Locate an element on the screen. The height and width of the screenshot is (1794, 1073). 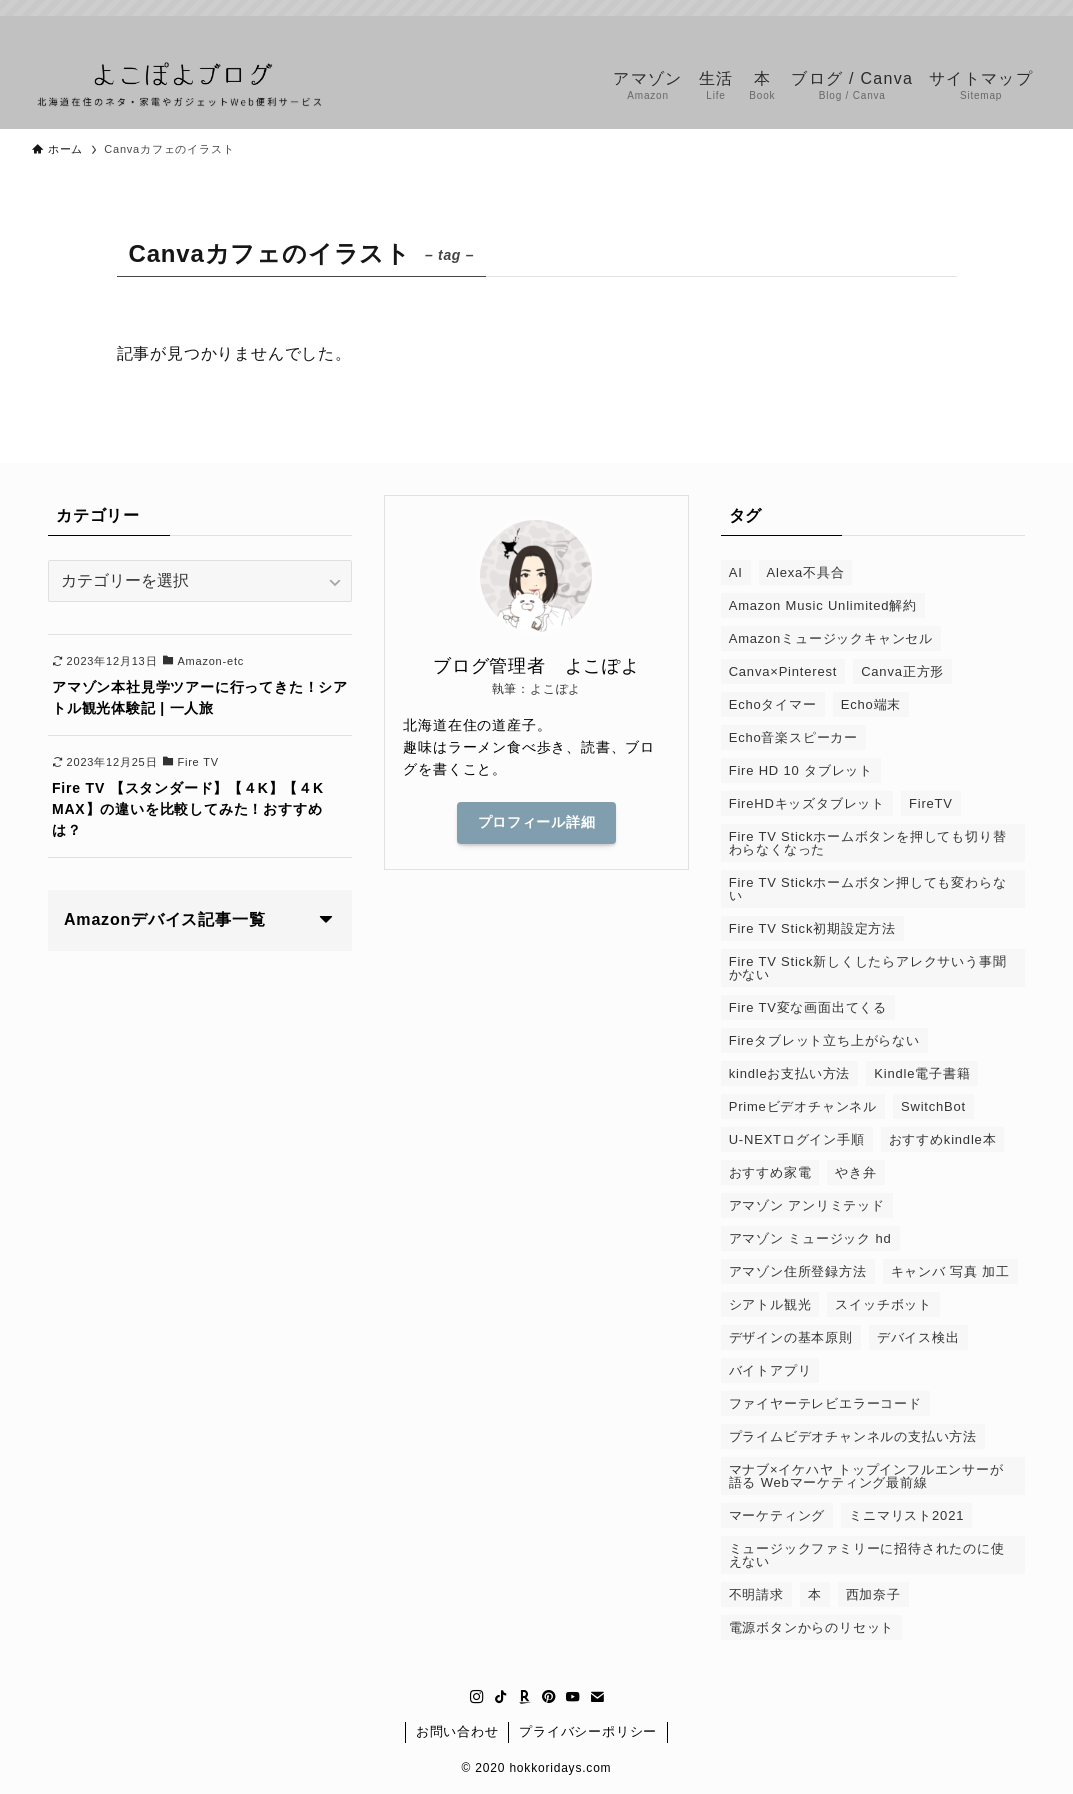
アマゾン アンリミテッド [アマゾン アンリミテッド (6個の項目)] is located at coordinates (807, 1205).